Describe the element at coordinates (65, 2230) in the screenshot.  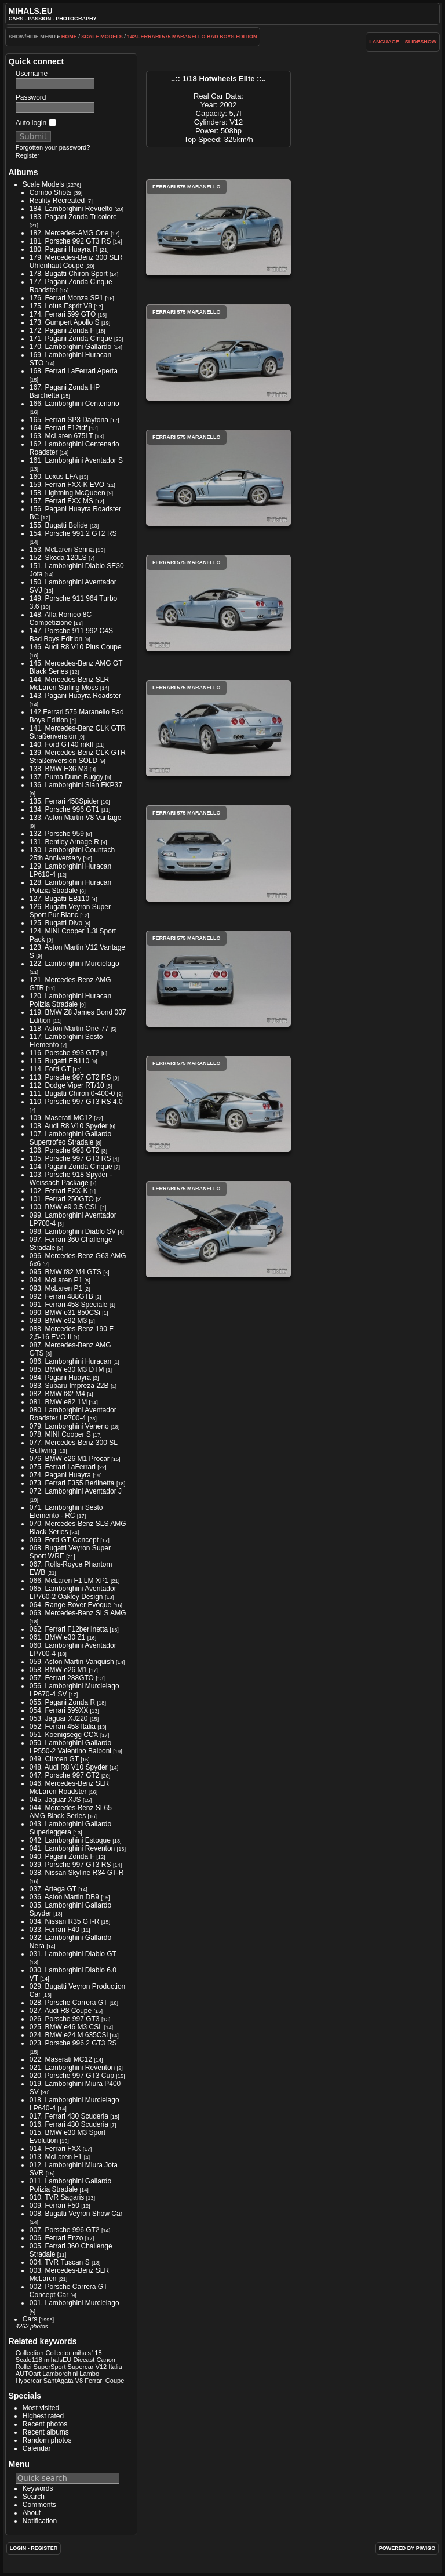
I see `007. Porsche 996 GT2` at that location.